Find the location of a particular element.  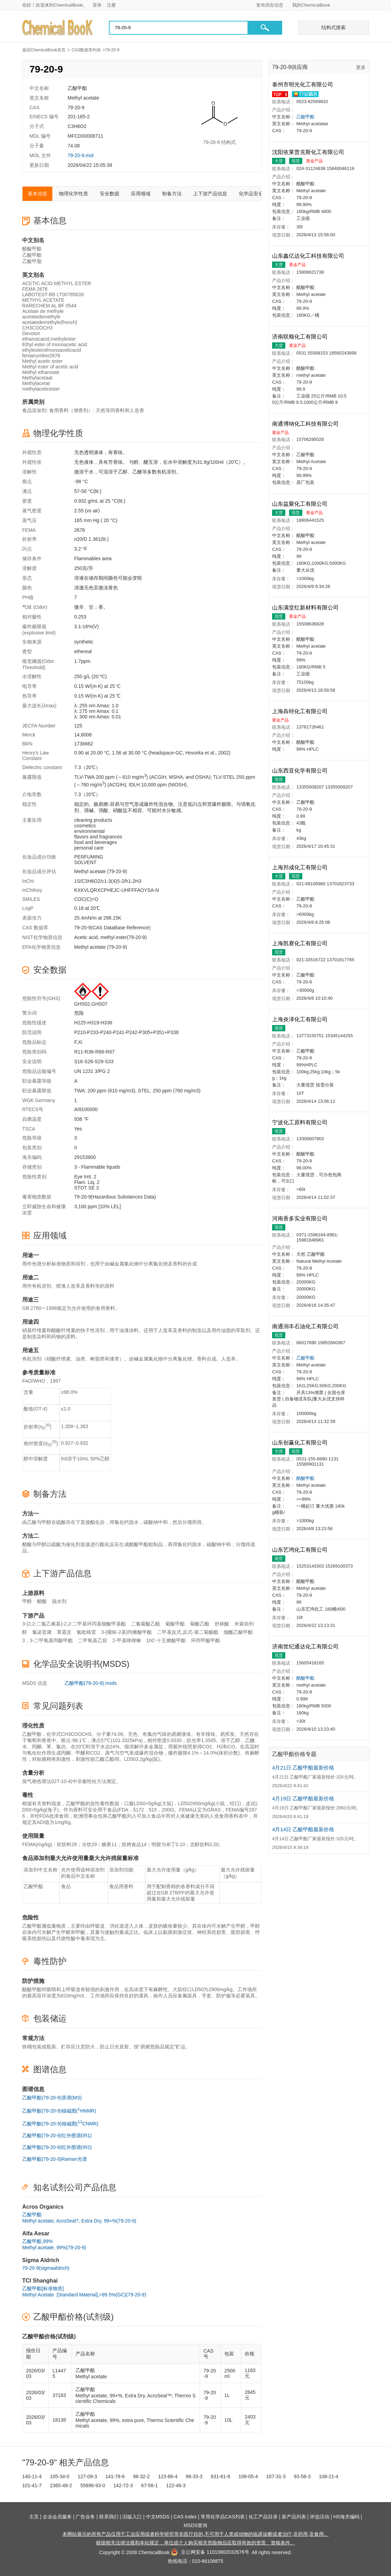

[English] is located at coordinates (343, 5).